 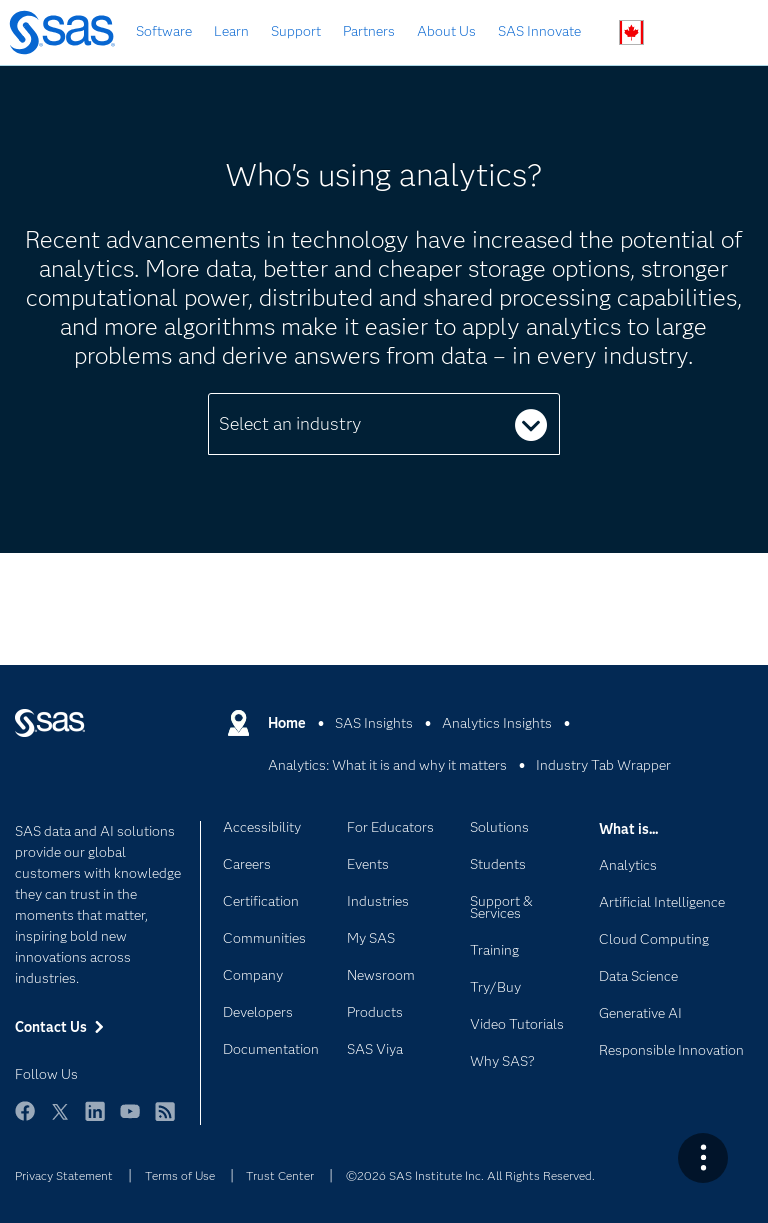 What do you see at coordinates (539, 31) in the screenshot?
I see `SAS Innovate` at bounding box center [539, 31].